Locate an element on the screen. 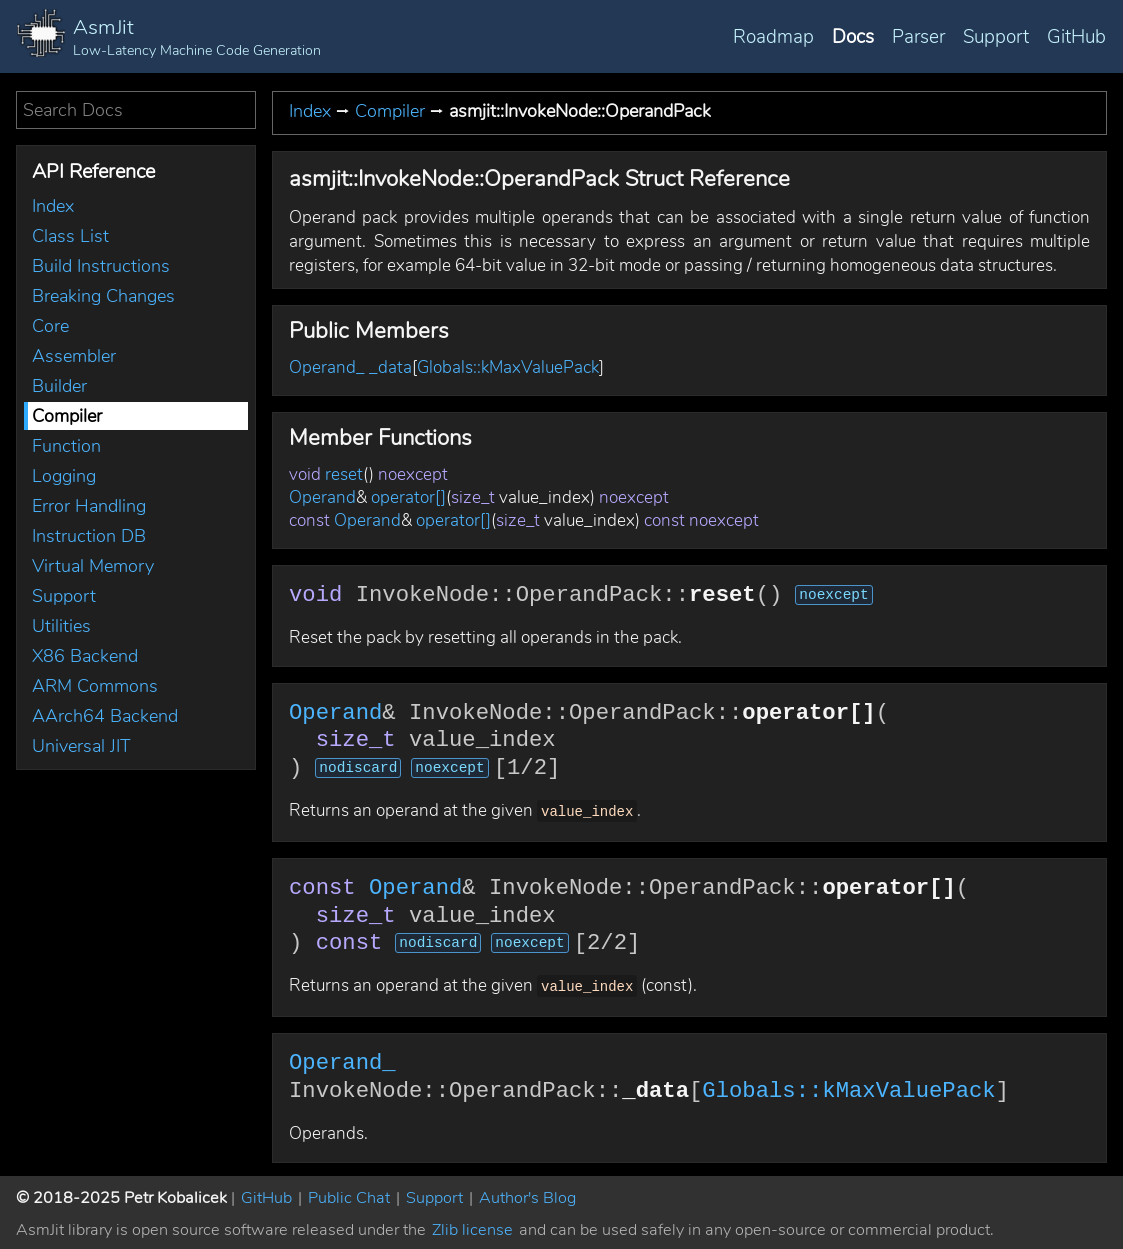 This screenshot has height=1249, width=1123. Function is located at coordinates (66, 446).